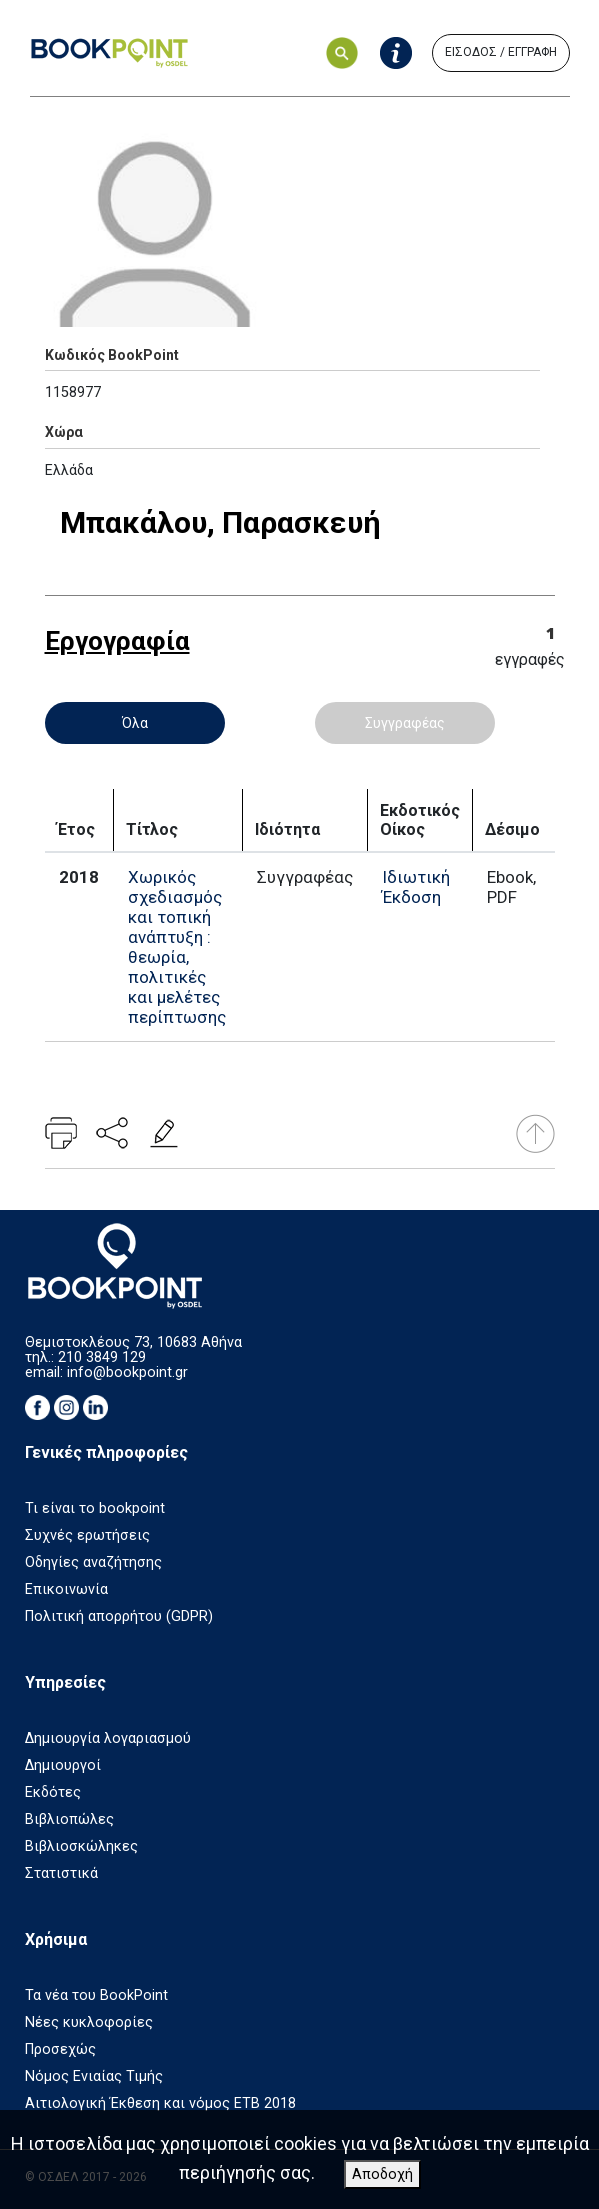 This screenshot has width=599, height=2209. I want to click on Επικοινωνία, so click(66, 1589).